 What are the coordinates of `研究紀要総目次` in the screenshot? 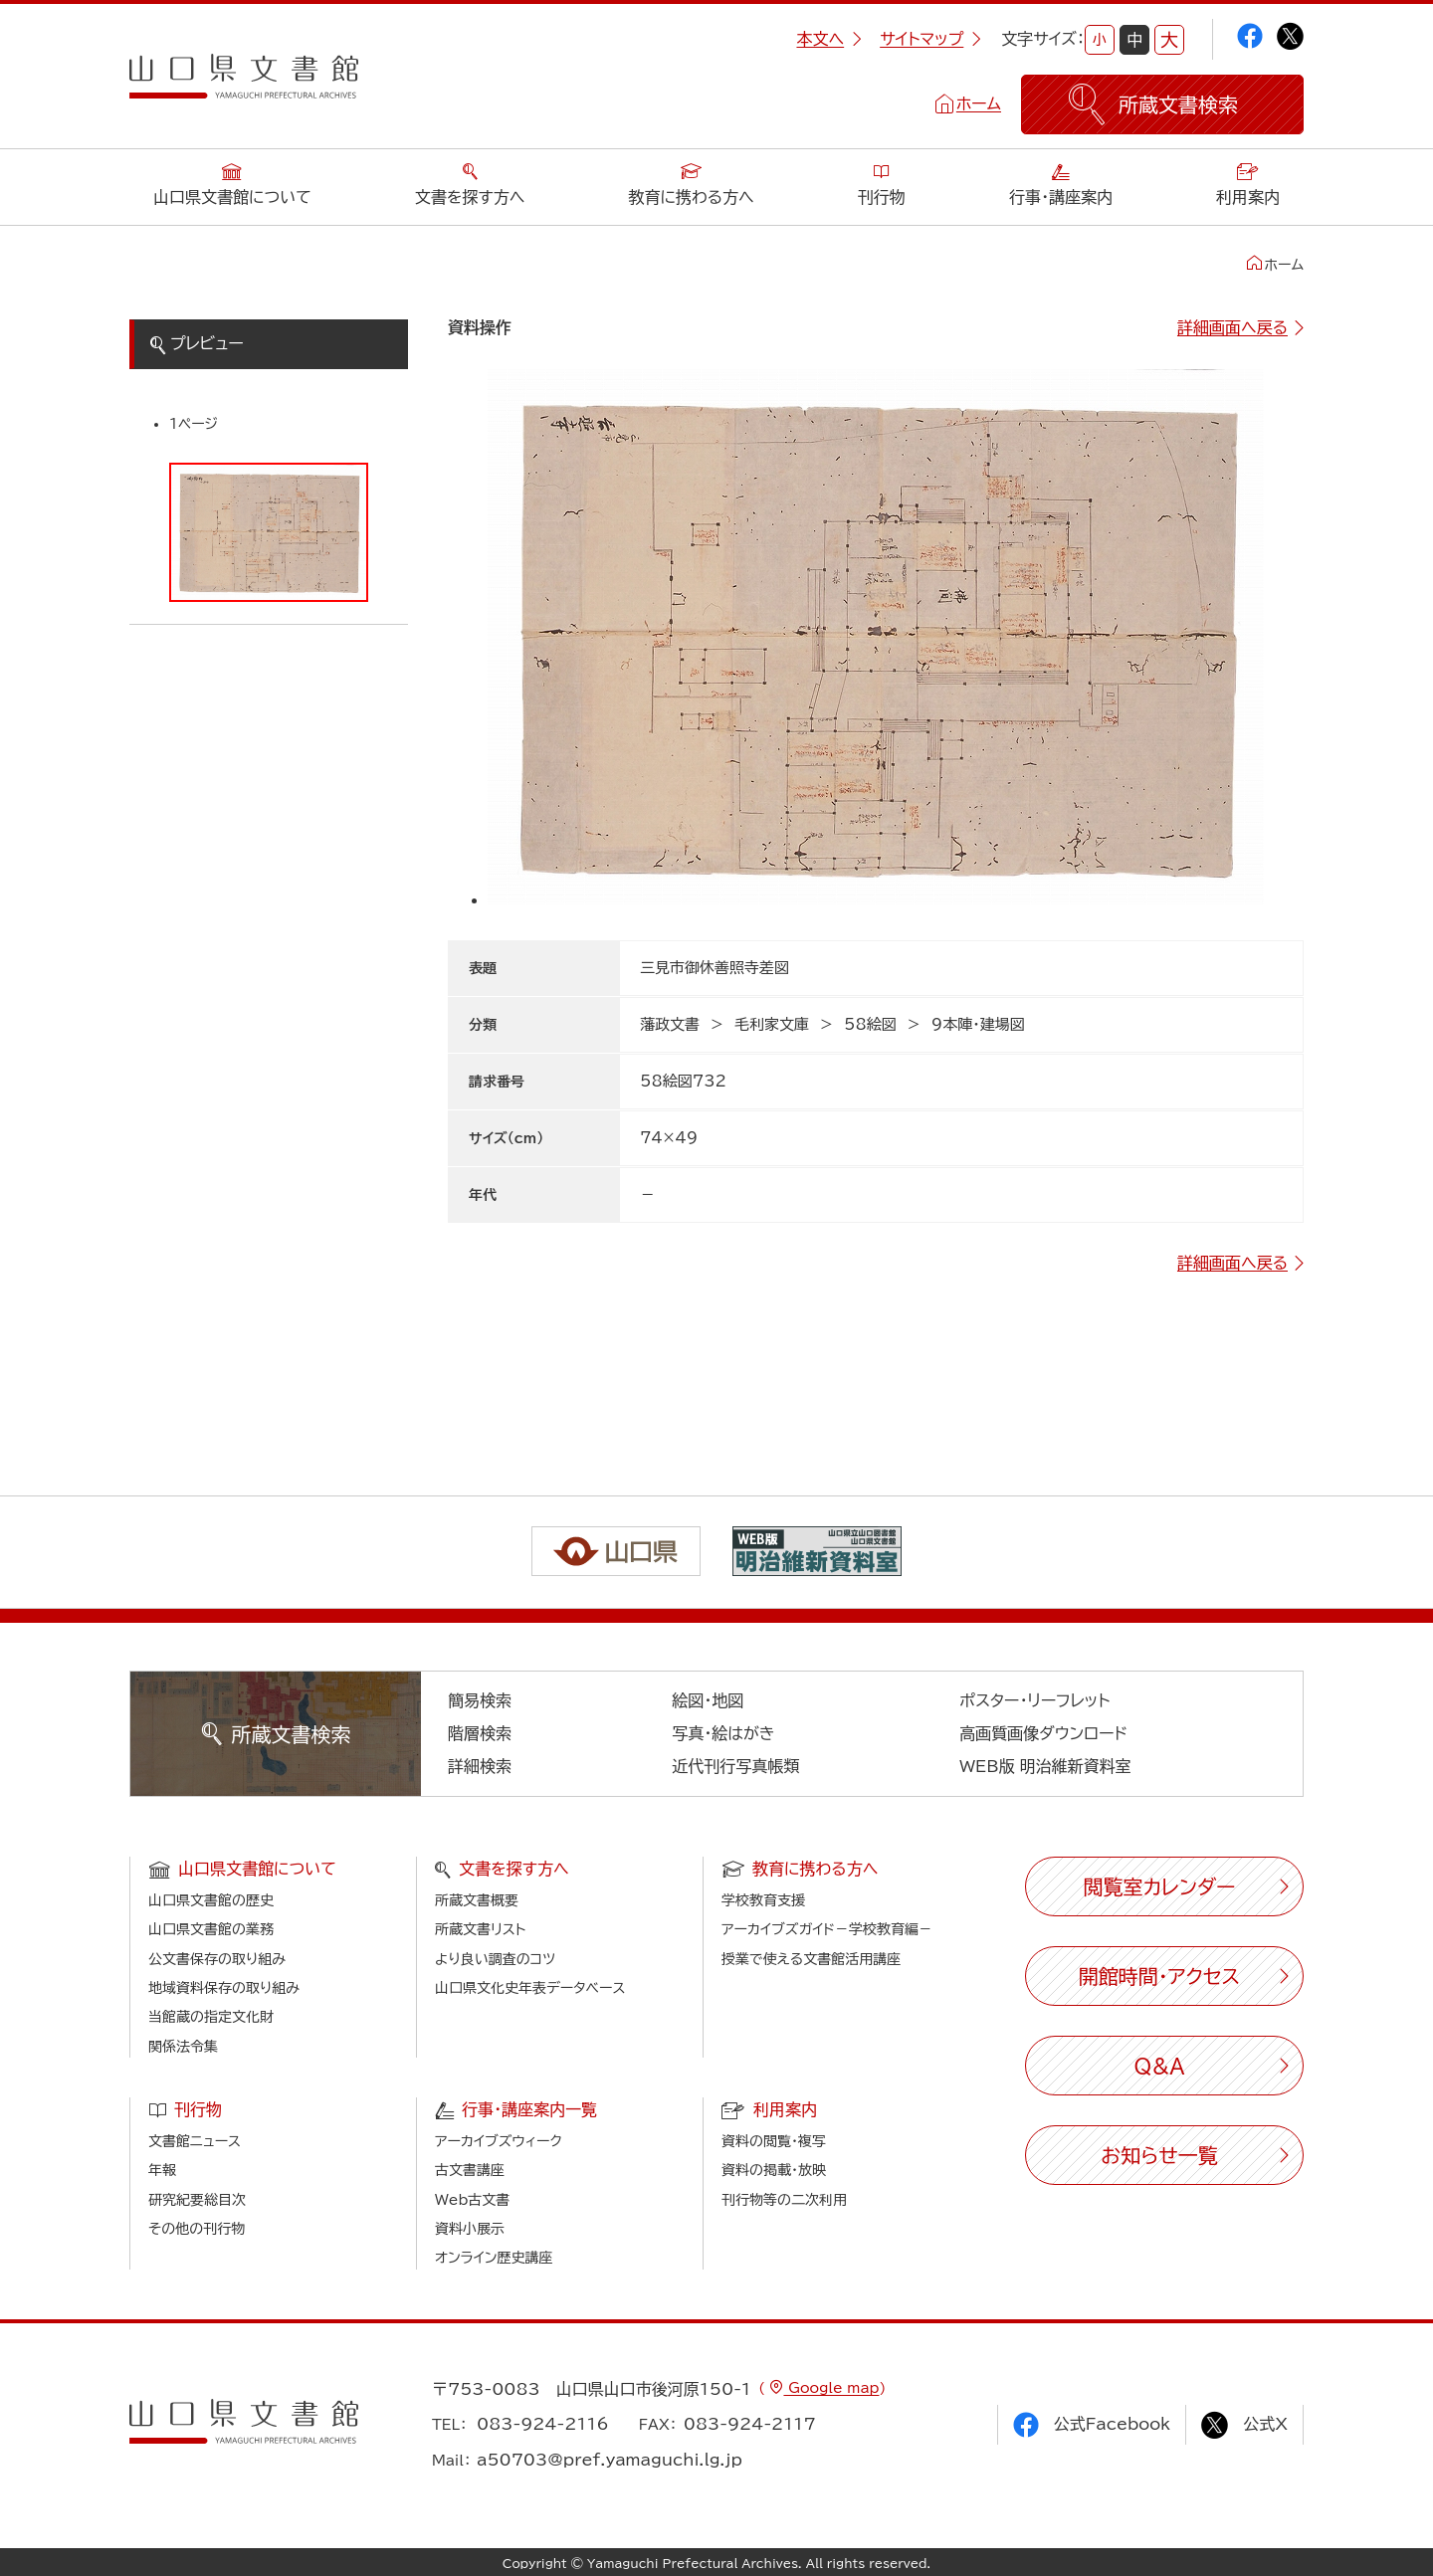 It's located at (197, 2200).